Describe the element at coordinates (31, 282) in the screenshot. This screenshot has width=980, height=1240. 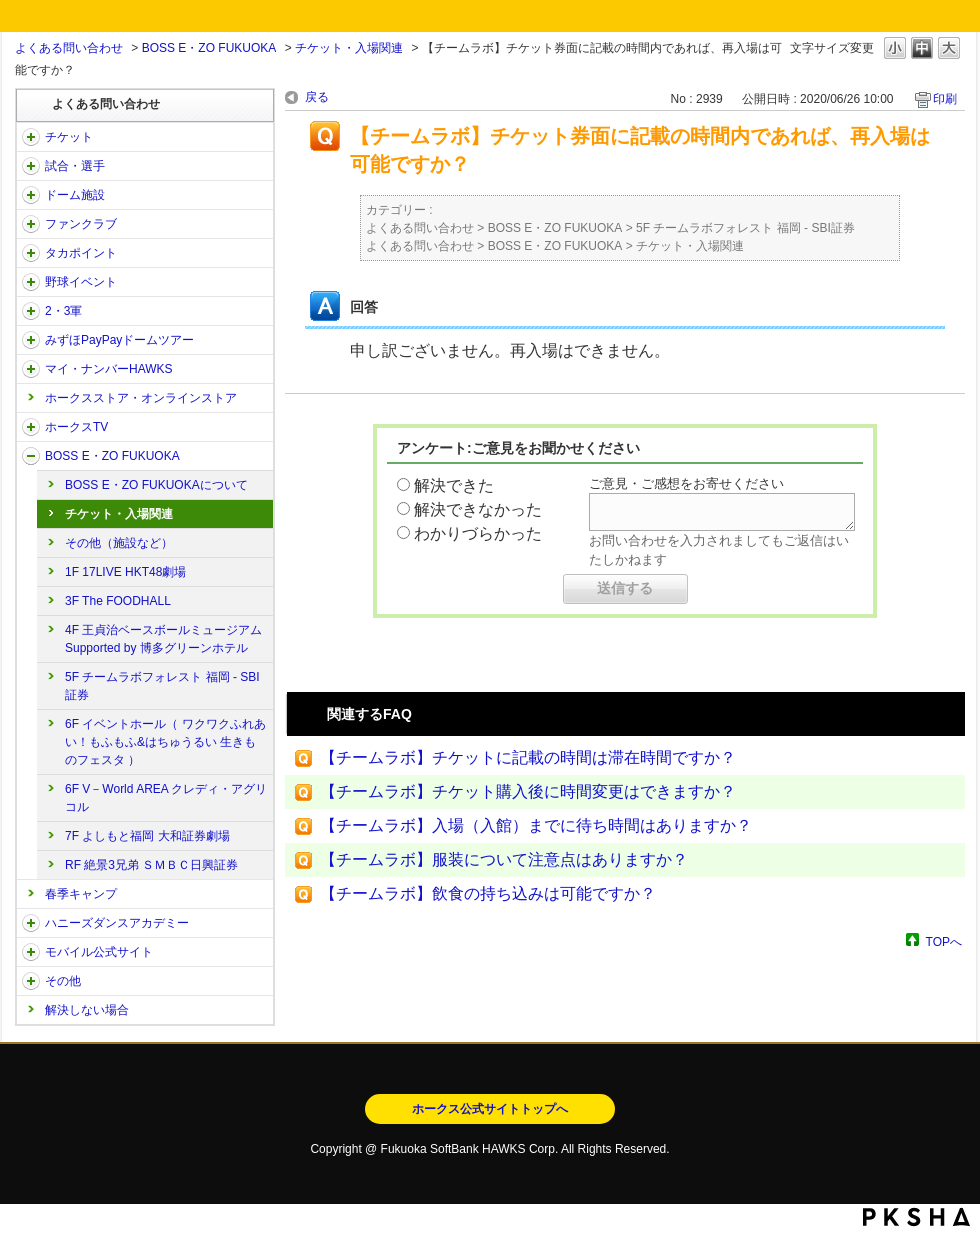
I see `/category/show/42?site_domain=open` at that location.